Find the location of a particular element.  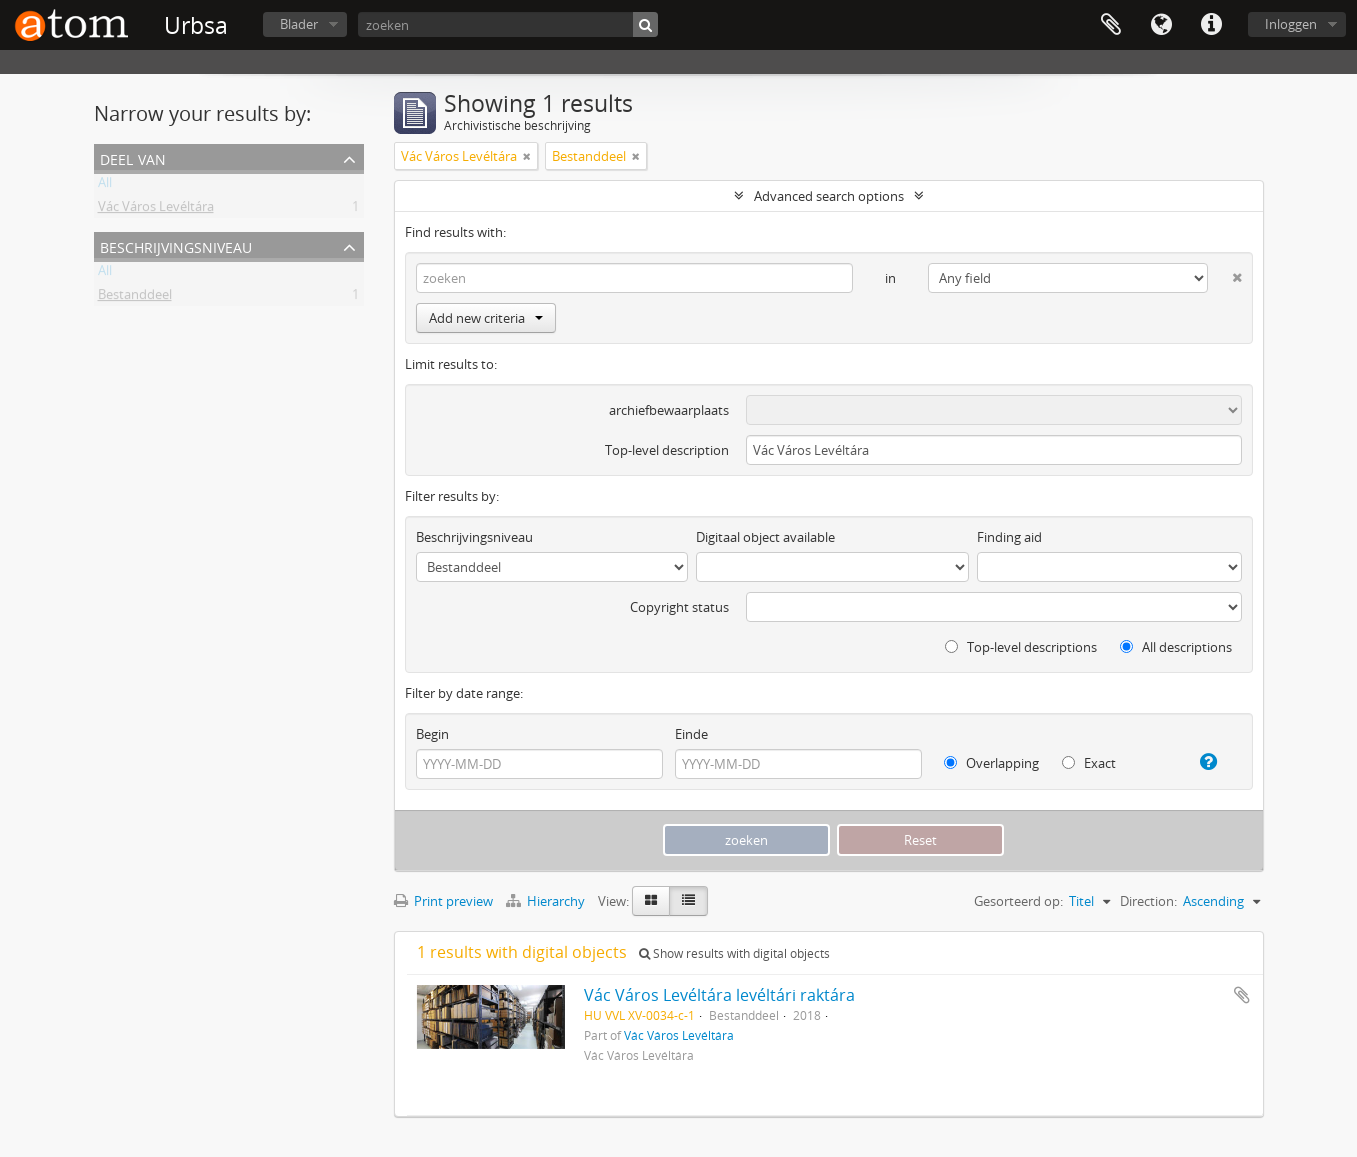

Einde is located at coordinates (691, 734).